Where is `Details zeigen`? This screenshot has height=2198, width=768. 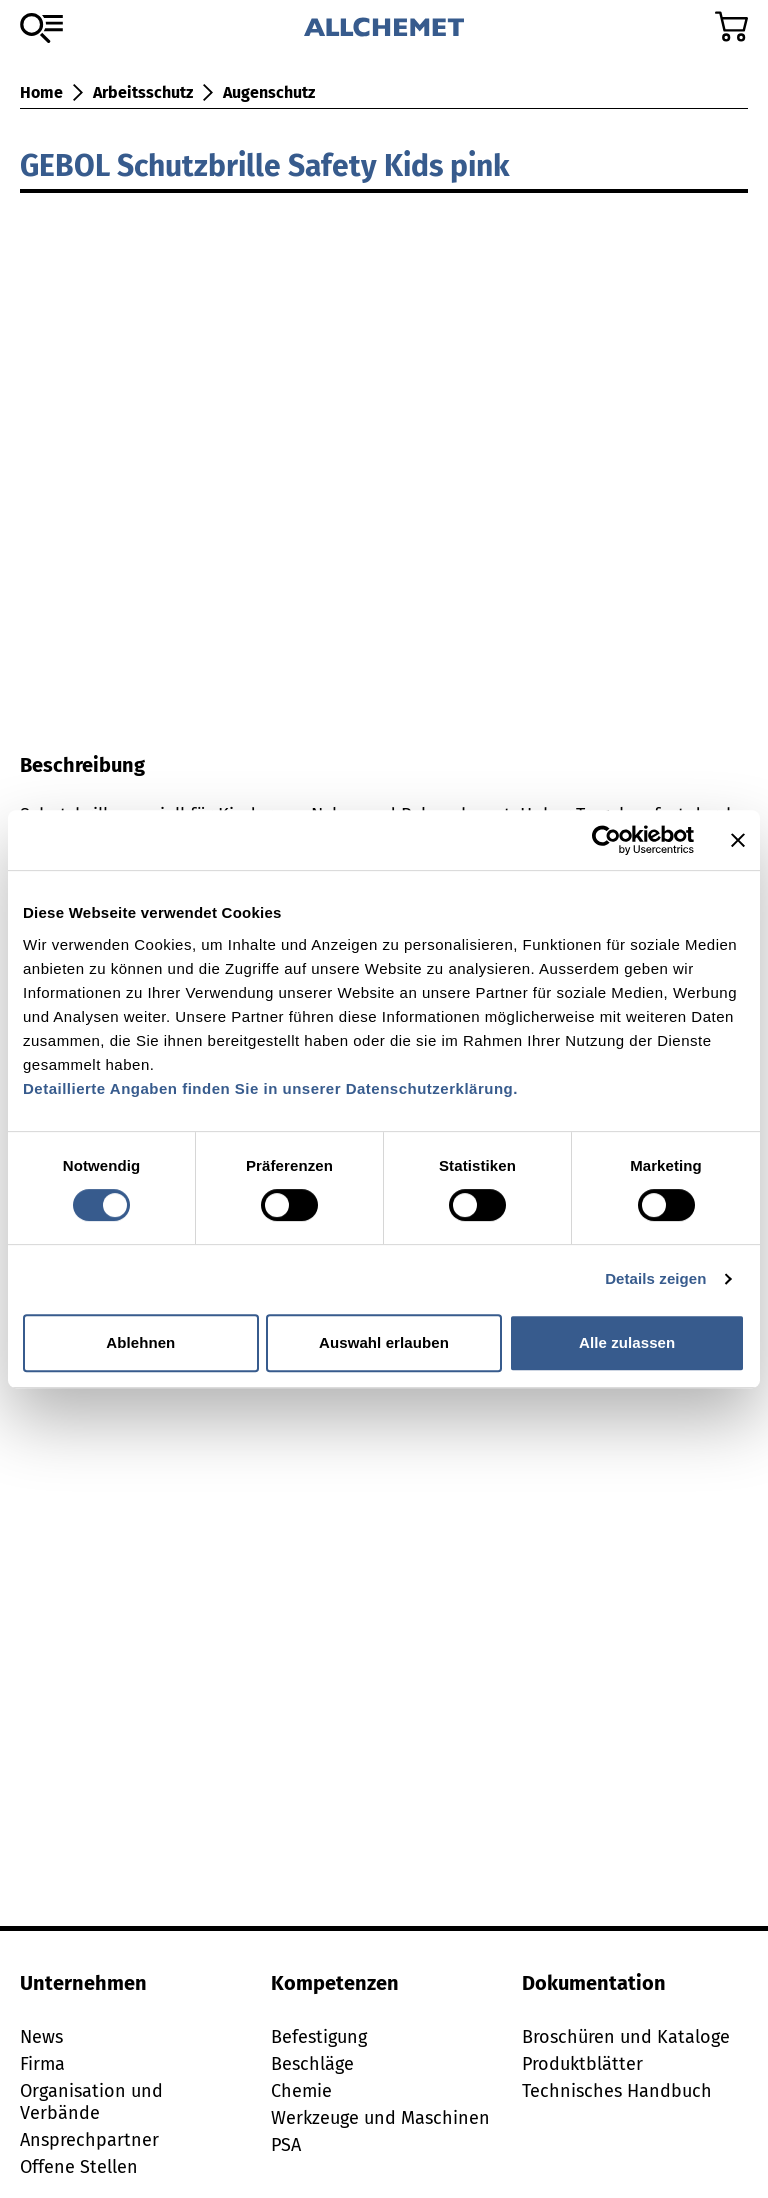
Details zeigen is located at coordinates (655, 1278).